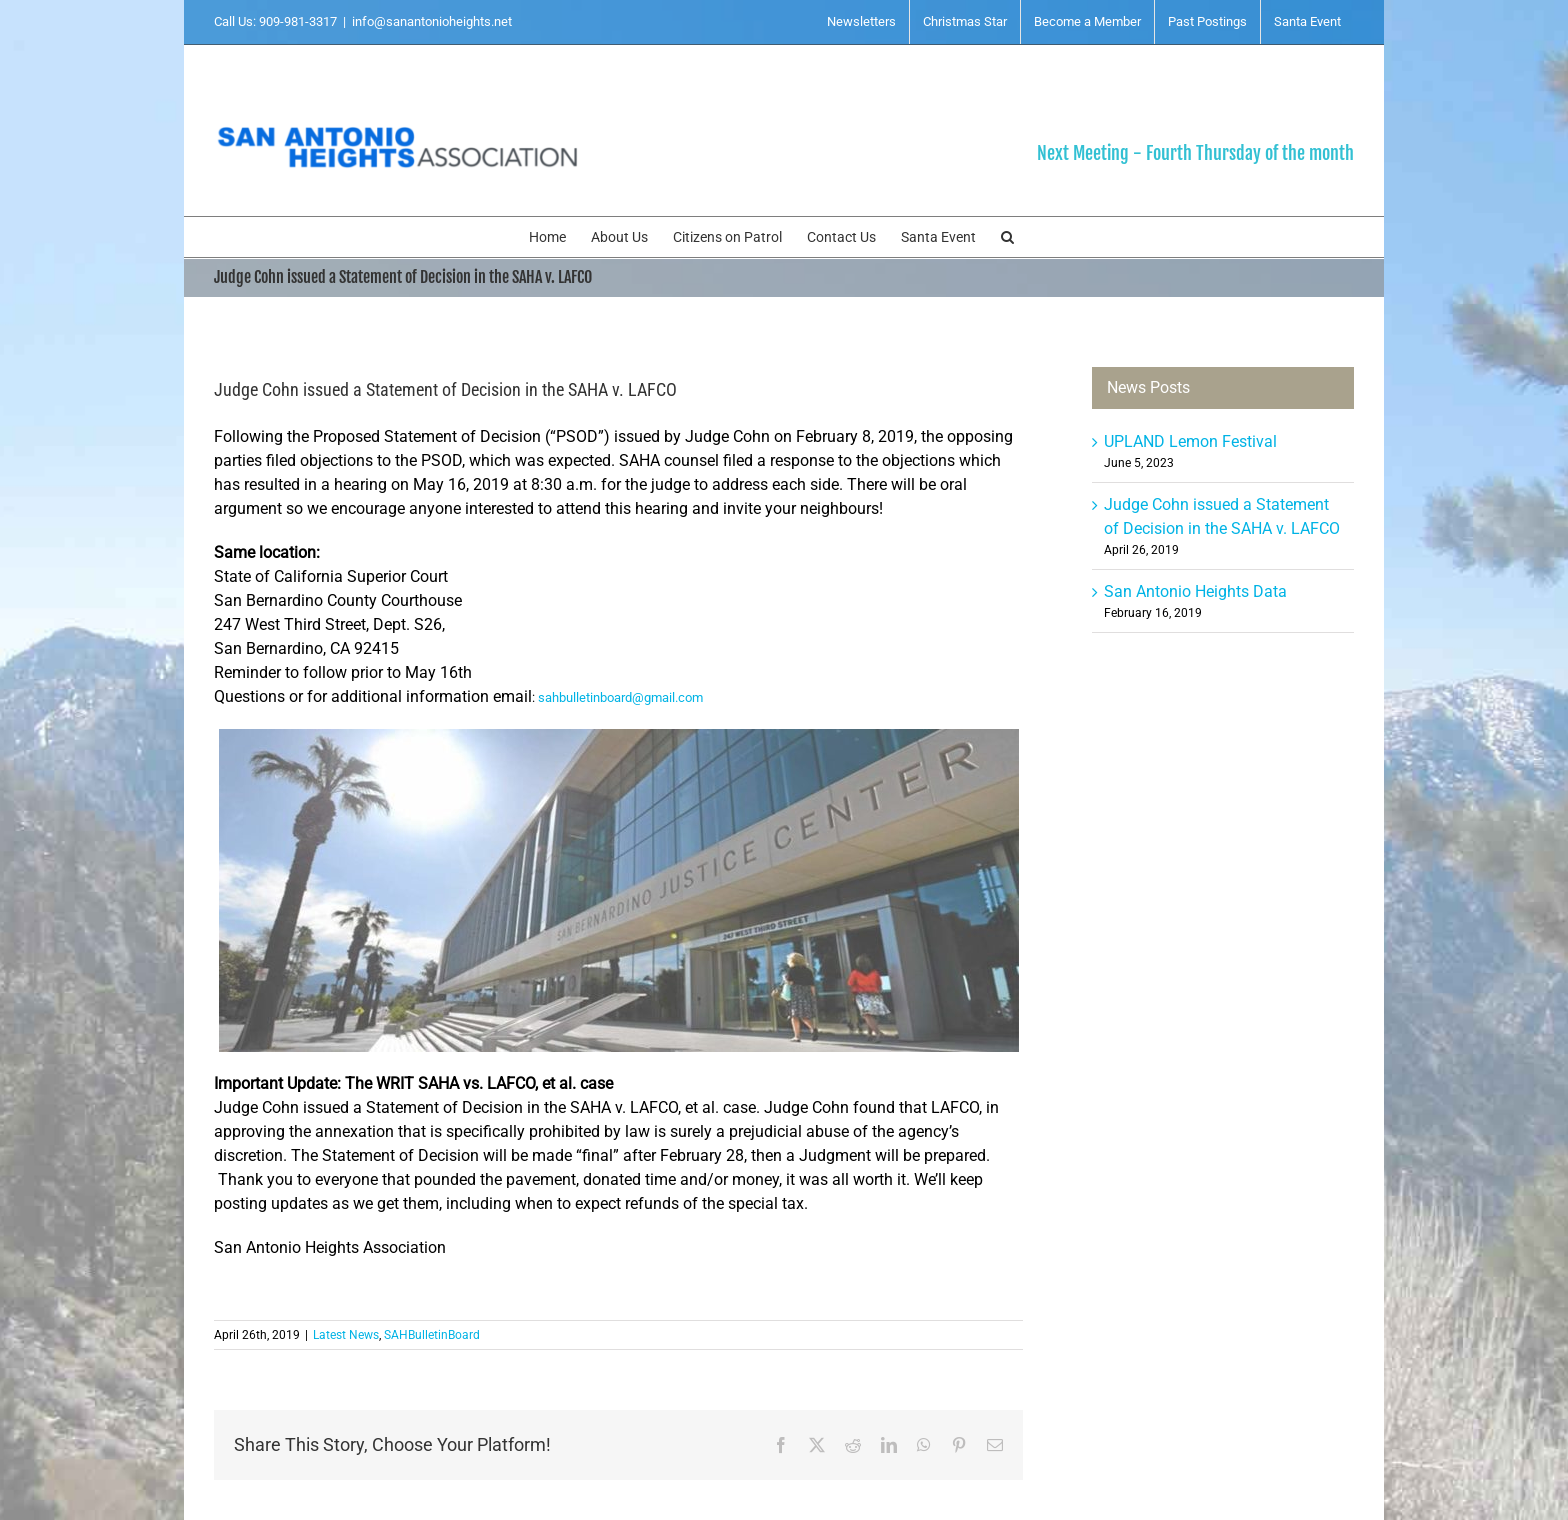 The width and height of the screenshot is (1568, 1520). What do you see at coordinates (346, 1335) in the screenshot?
I see `Latest News` at bounding box center [346, 1335].